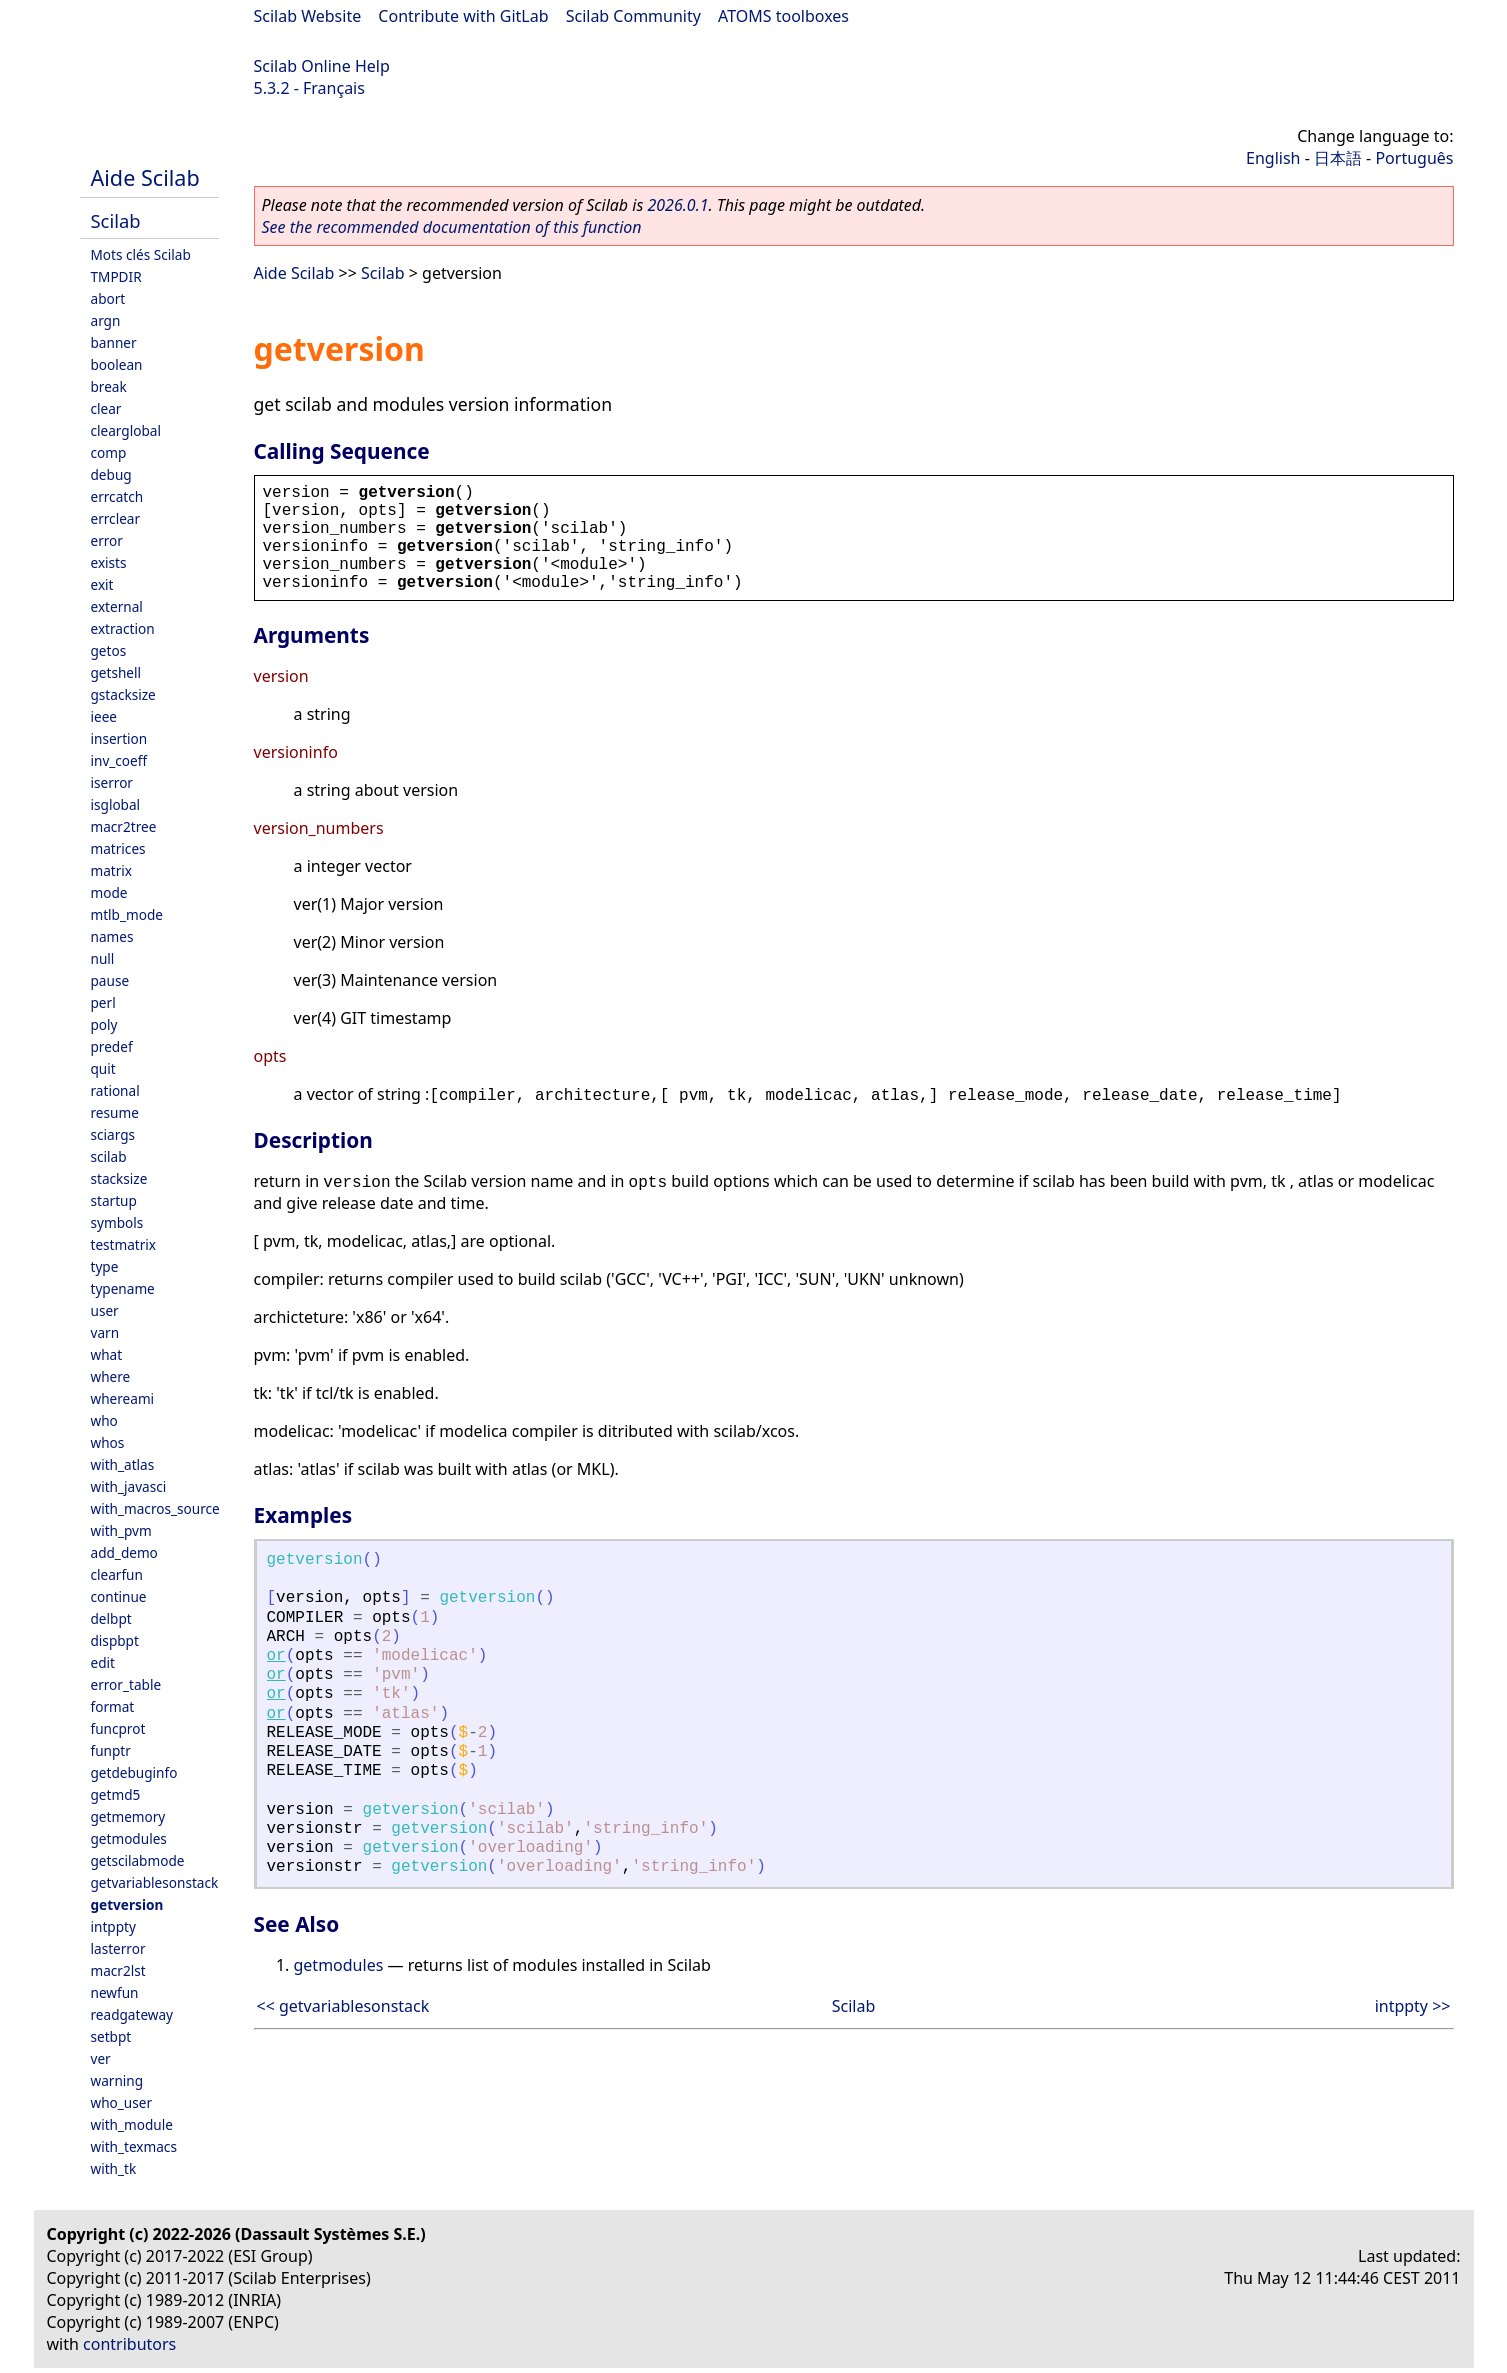 This screenshot has height=2373, width=1507. I want to click on break, so click(109, 386).